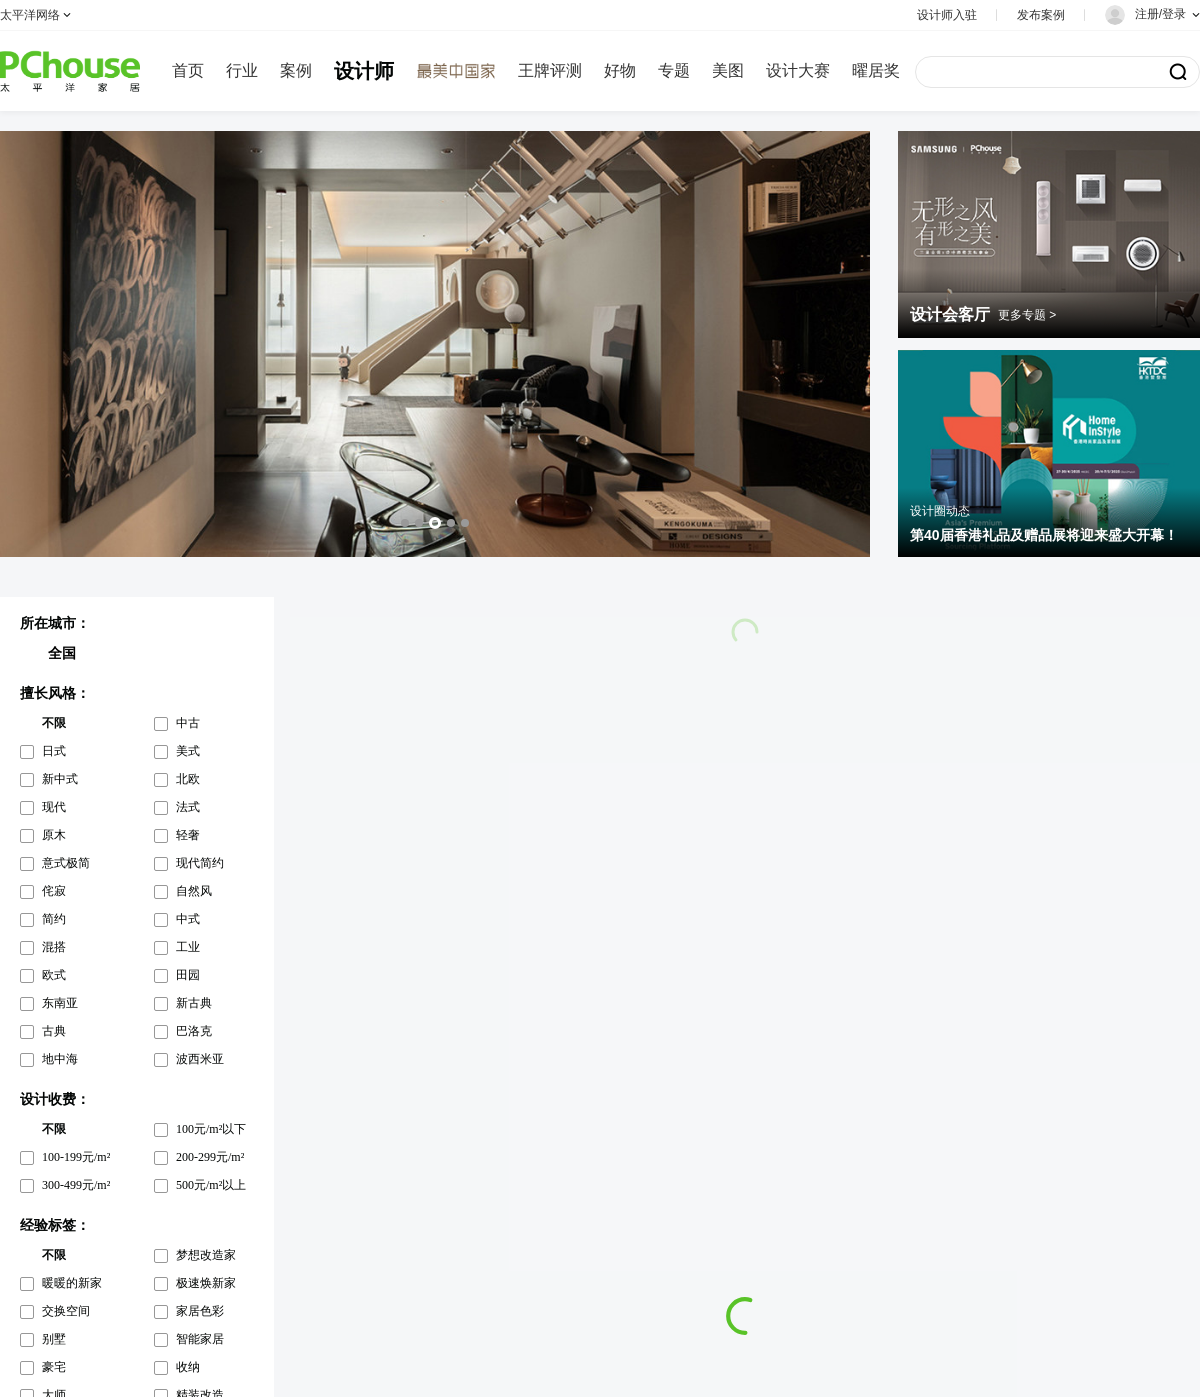 The image size is (1200, 1397). Describe the element at coordinates (242, 70) in the screenshot. I see `行业` at that location.